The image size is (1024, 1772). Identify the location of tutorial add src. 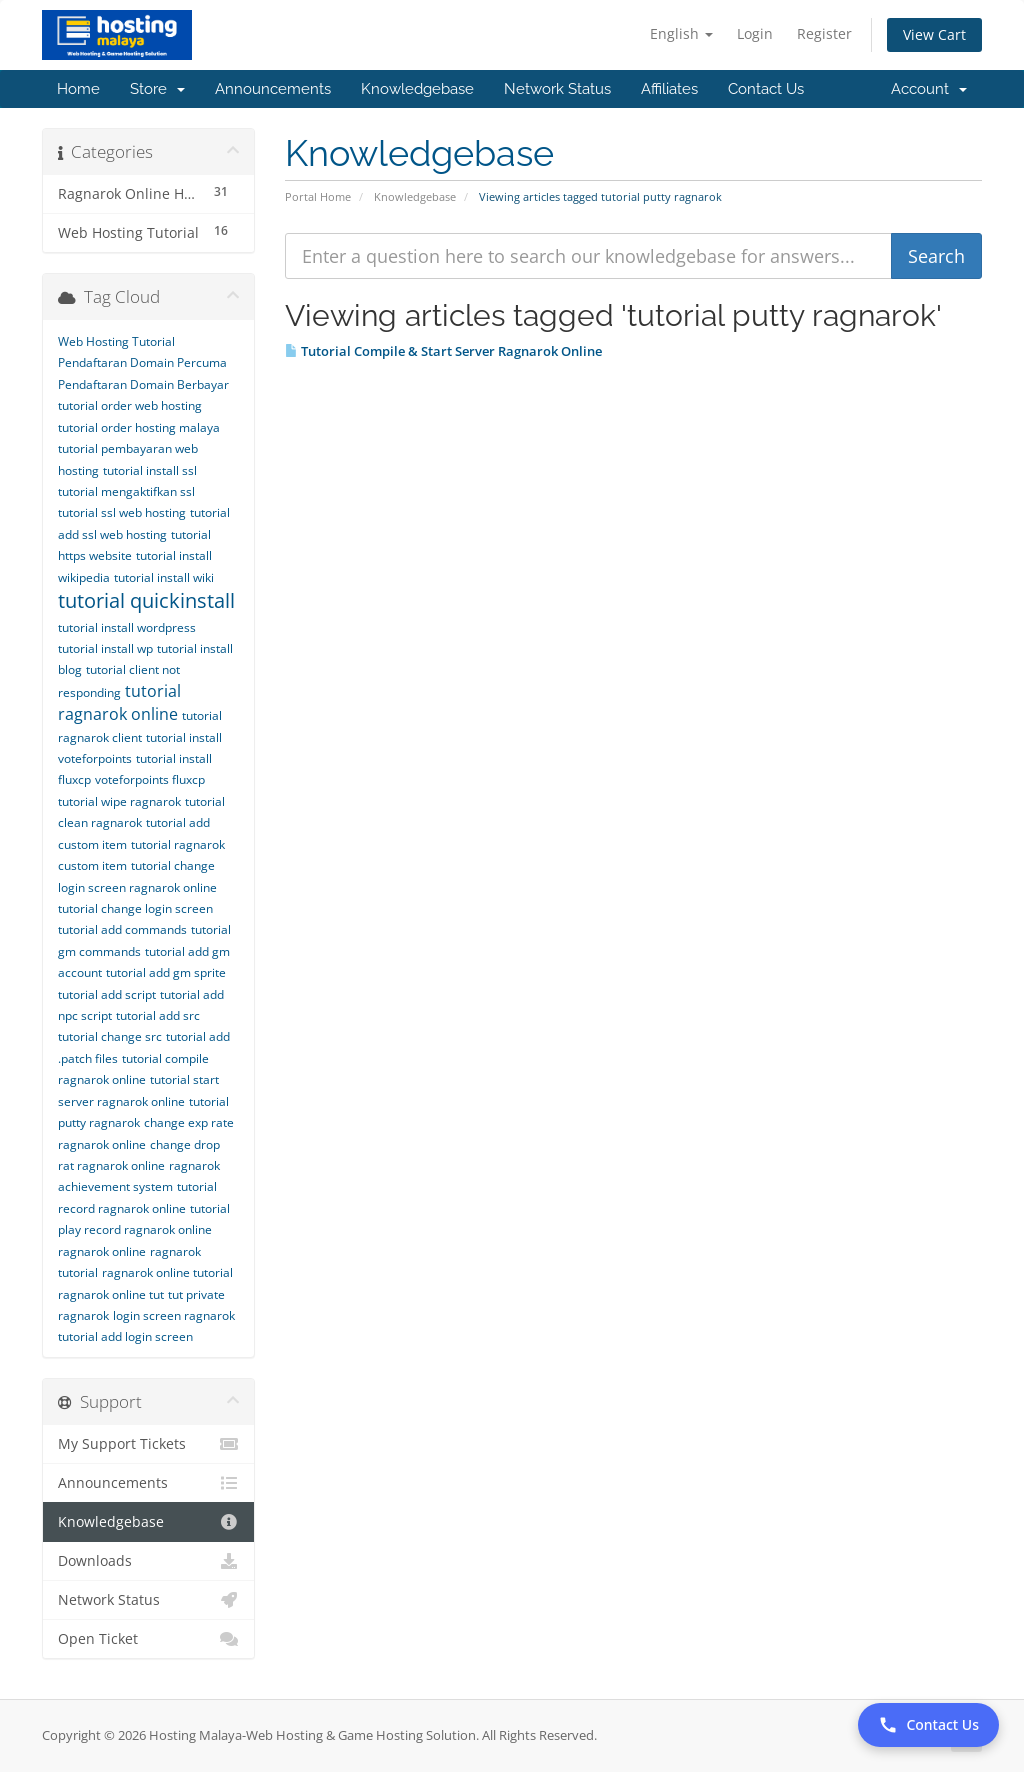
(158, 1015).